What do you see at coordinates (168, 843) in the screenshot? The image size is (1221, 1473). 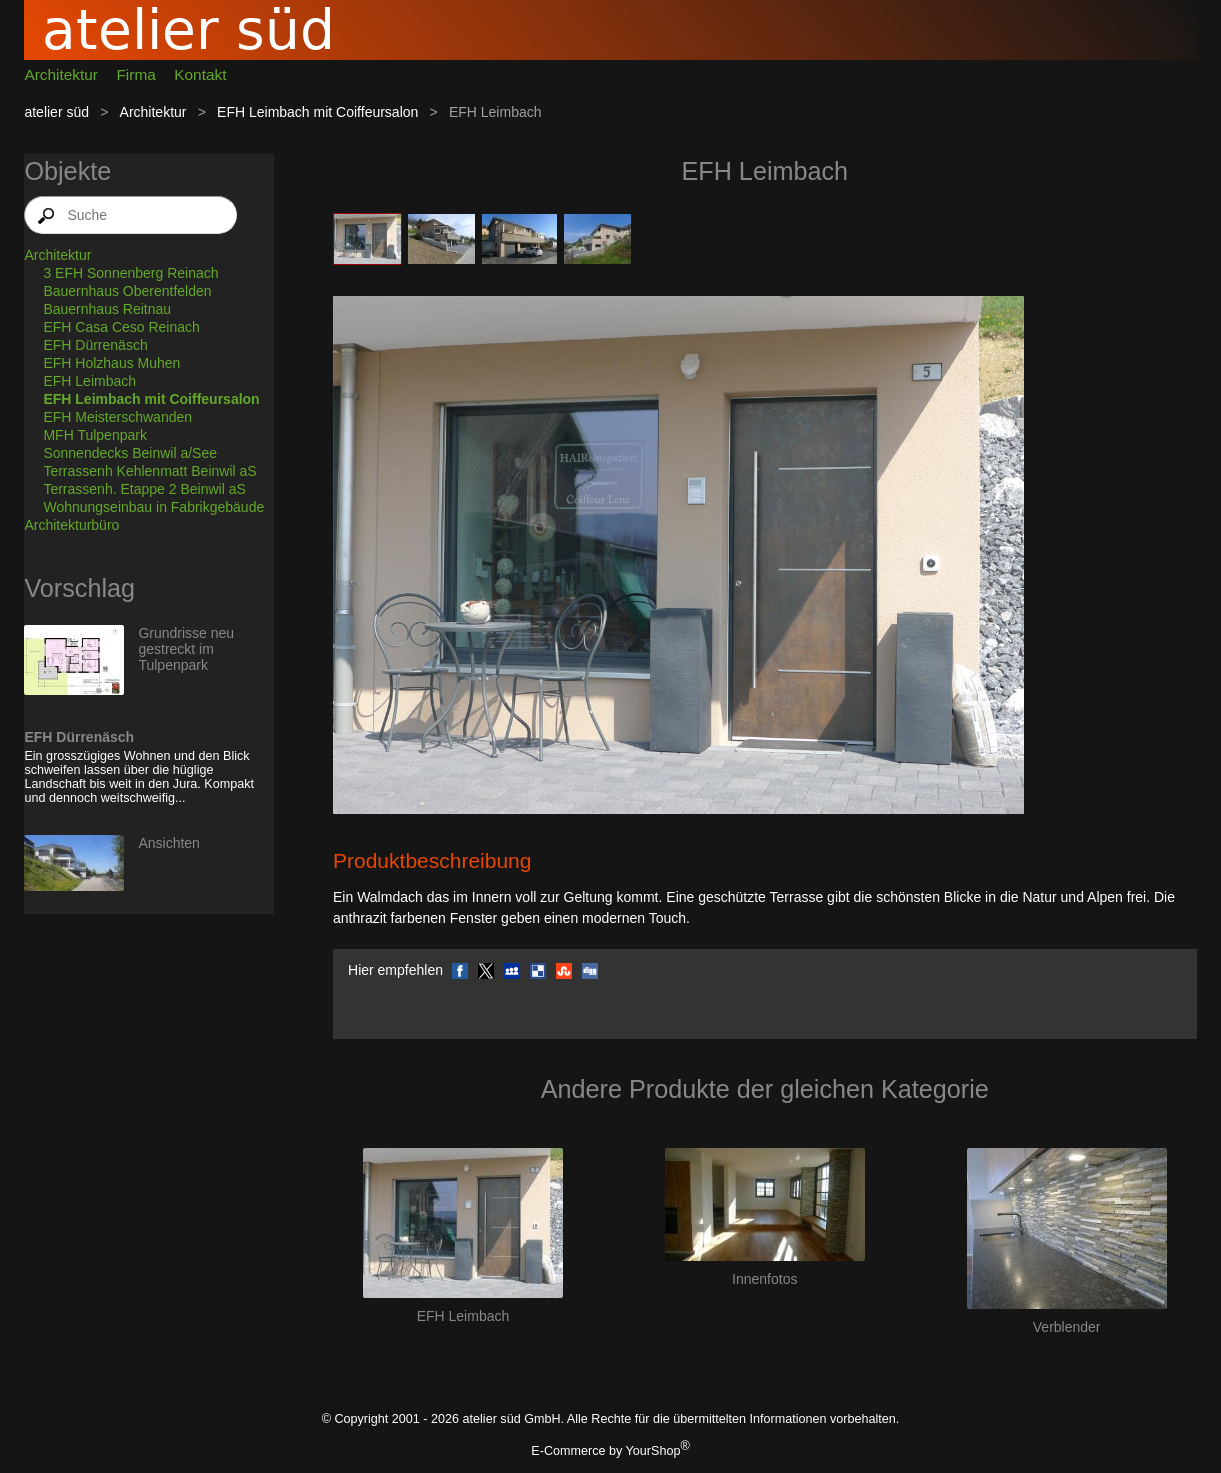 I see `Ansichten` at bounding box center [168, 843].